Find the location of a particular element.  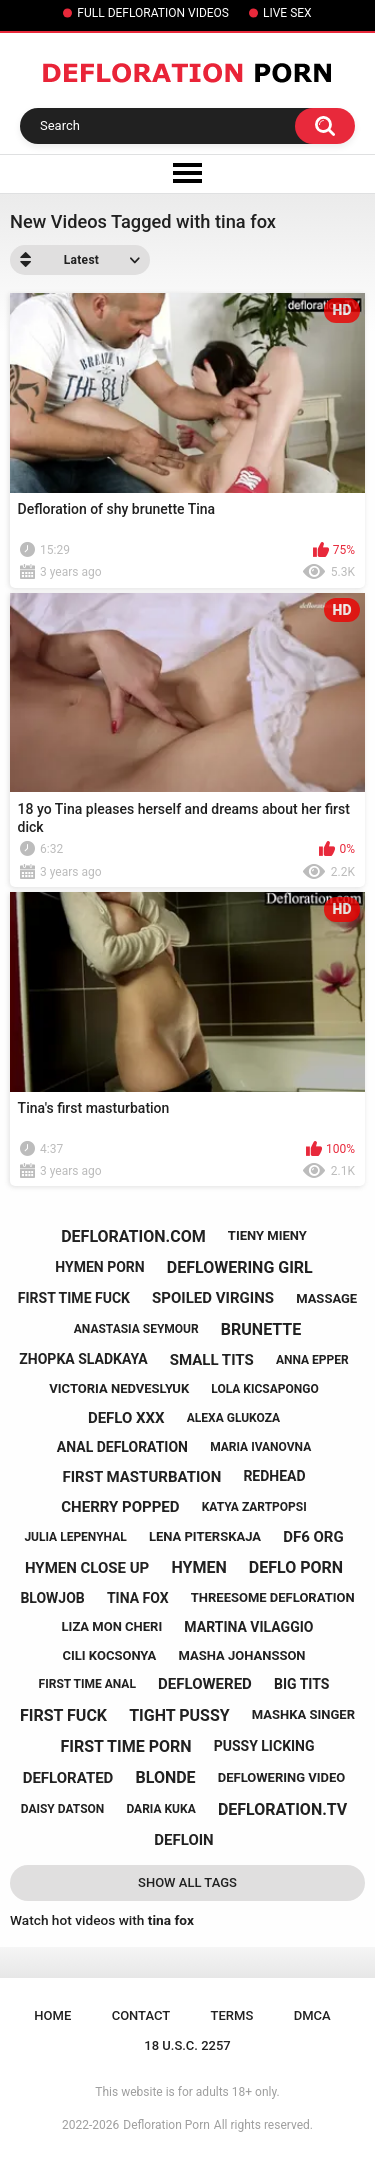

cili kocsonya is located at coordinates (110, 1655).